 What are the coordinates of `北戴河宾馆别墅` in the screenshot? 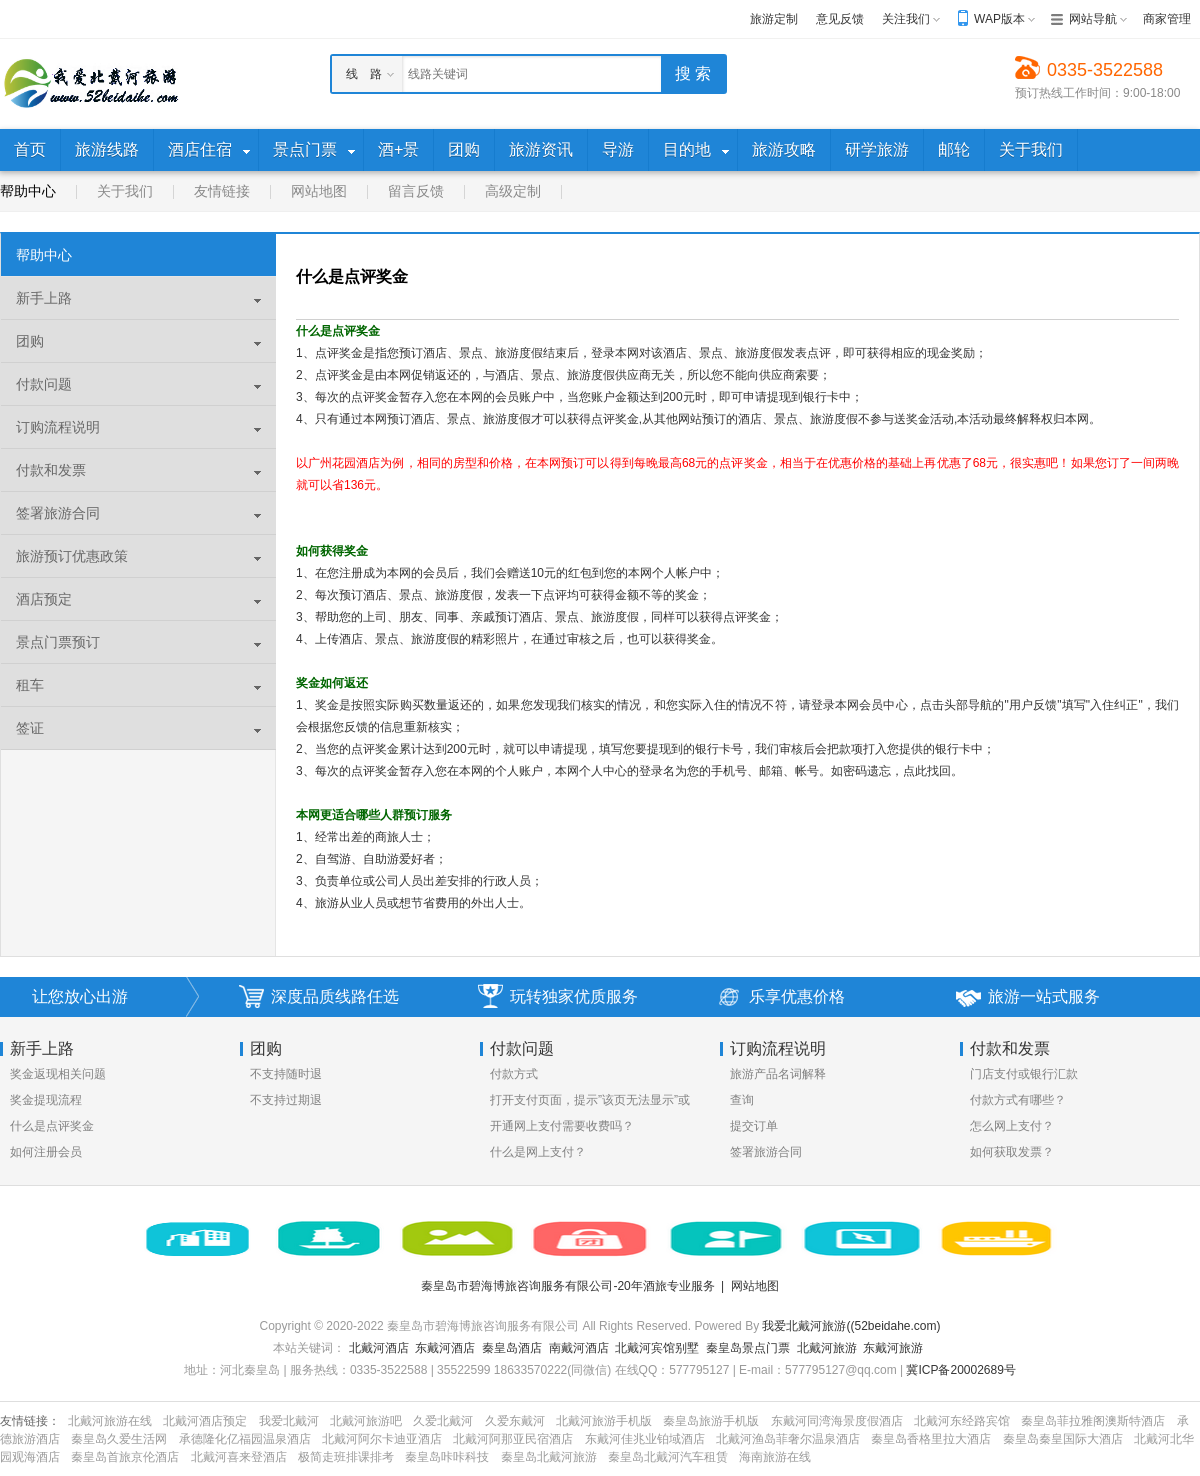 It's located at (657, 1348).